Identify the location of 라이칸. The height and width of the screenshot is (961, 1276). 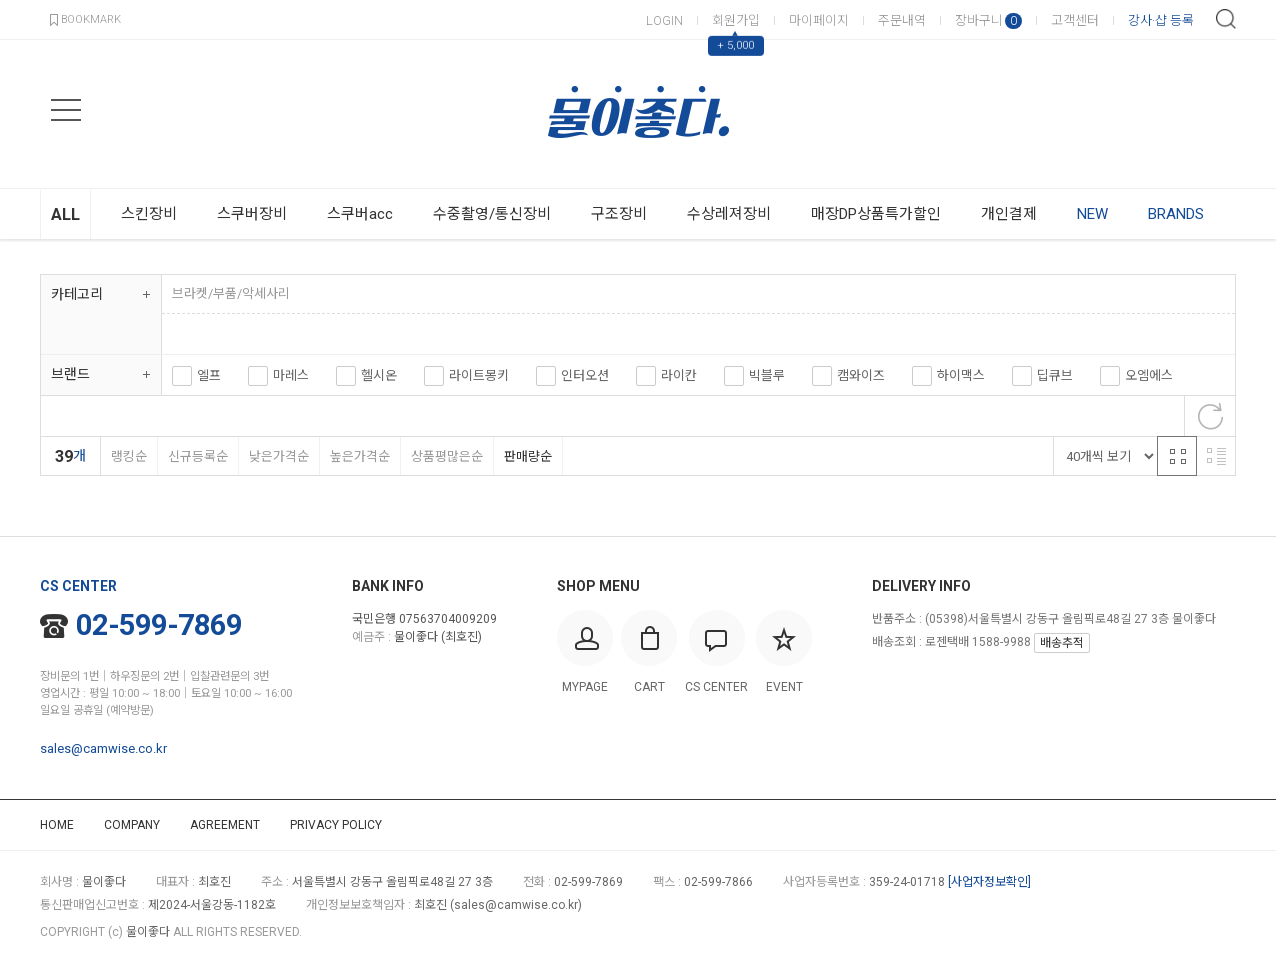
(679, 375).